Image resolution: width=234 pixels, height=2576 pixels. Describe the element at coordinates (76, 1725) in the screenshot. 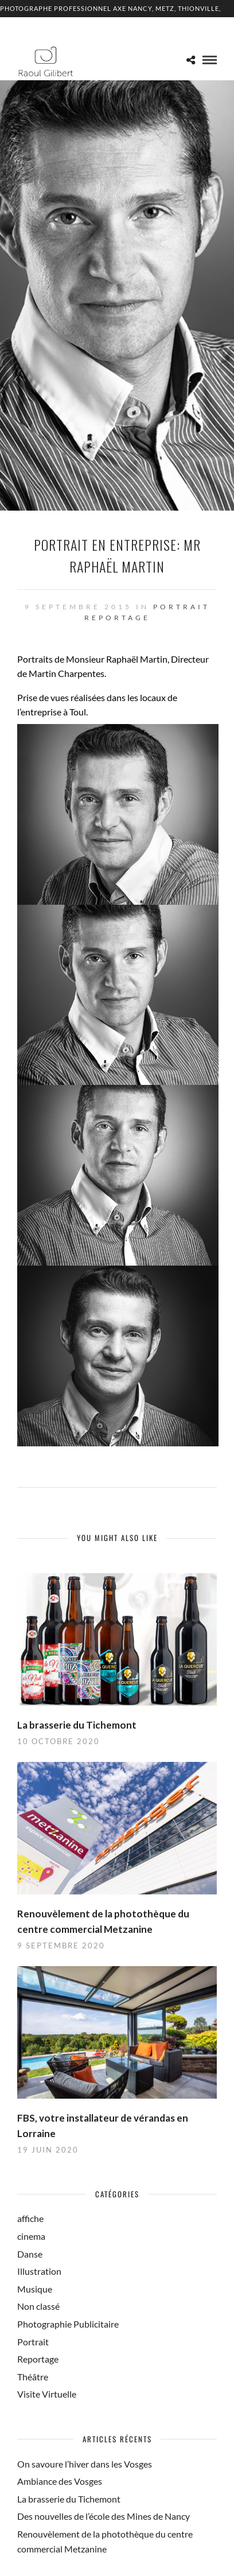

I see `La brasserie du Tichemont` at that location.